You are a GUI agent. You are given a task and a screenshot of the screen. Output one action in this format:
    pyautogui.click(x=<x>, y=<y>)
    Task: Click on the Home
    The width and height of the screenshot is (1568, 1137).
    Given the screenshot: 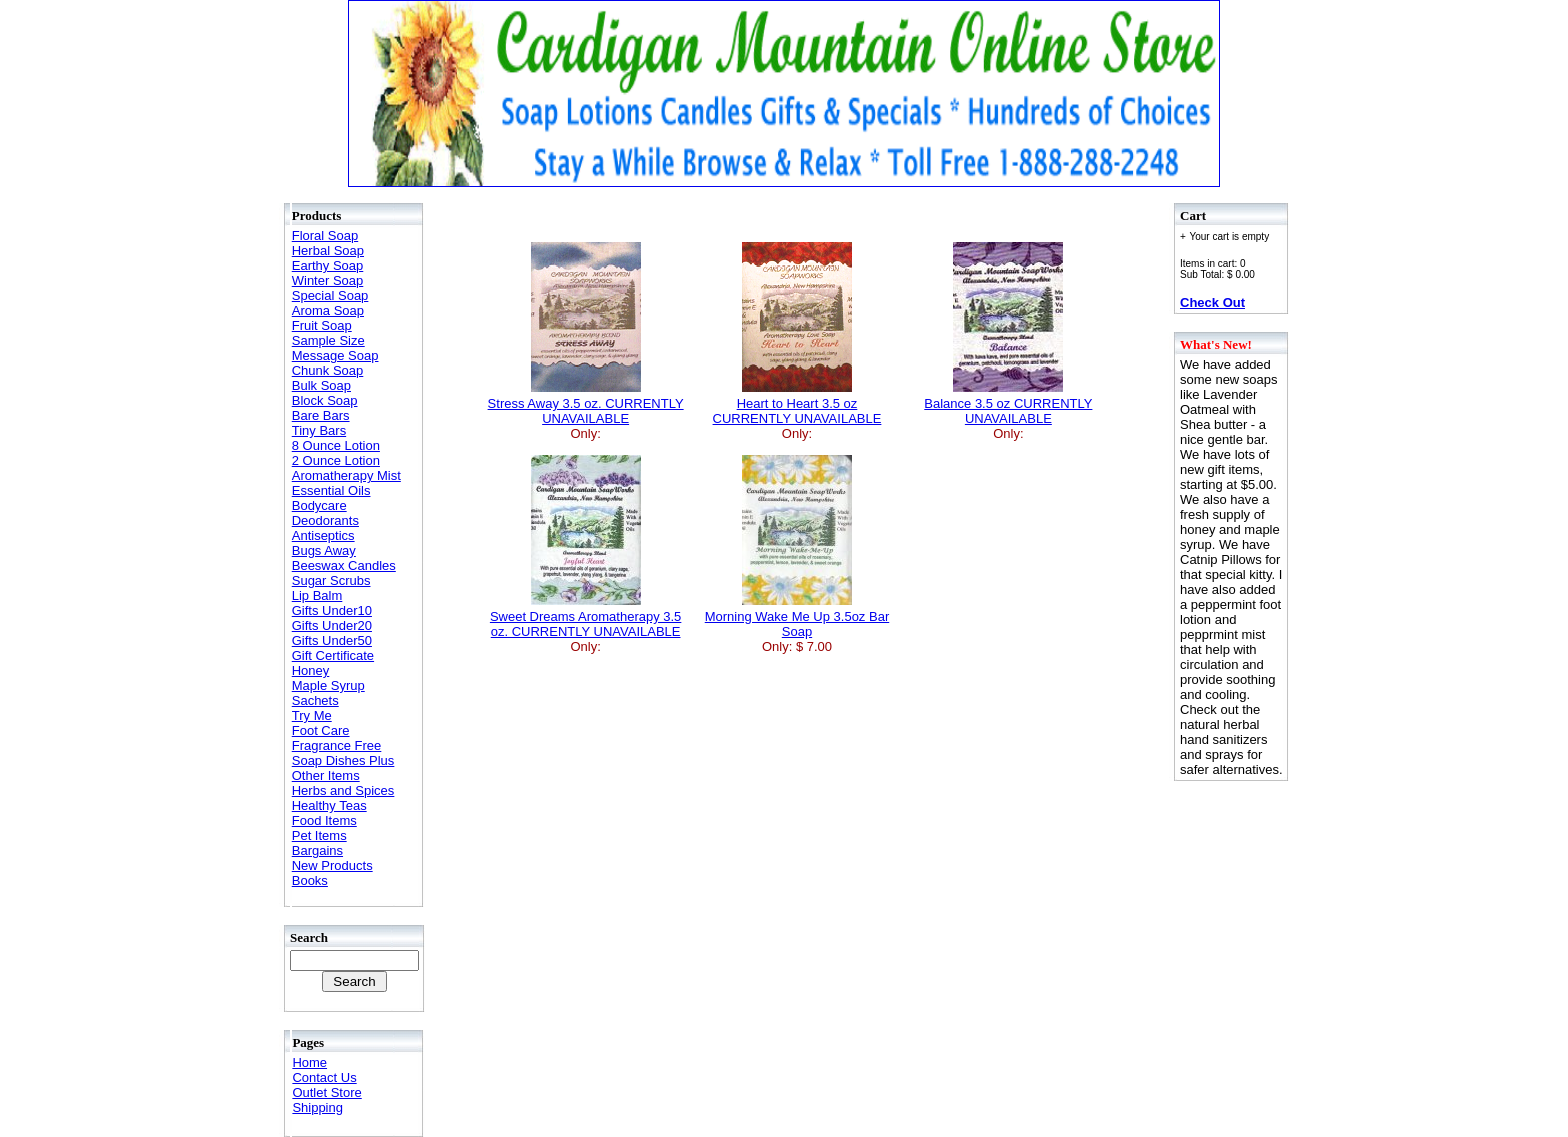 What is the action you would take?
    pyautogui.click(x=309, y=1062)
    